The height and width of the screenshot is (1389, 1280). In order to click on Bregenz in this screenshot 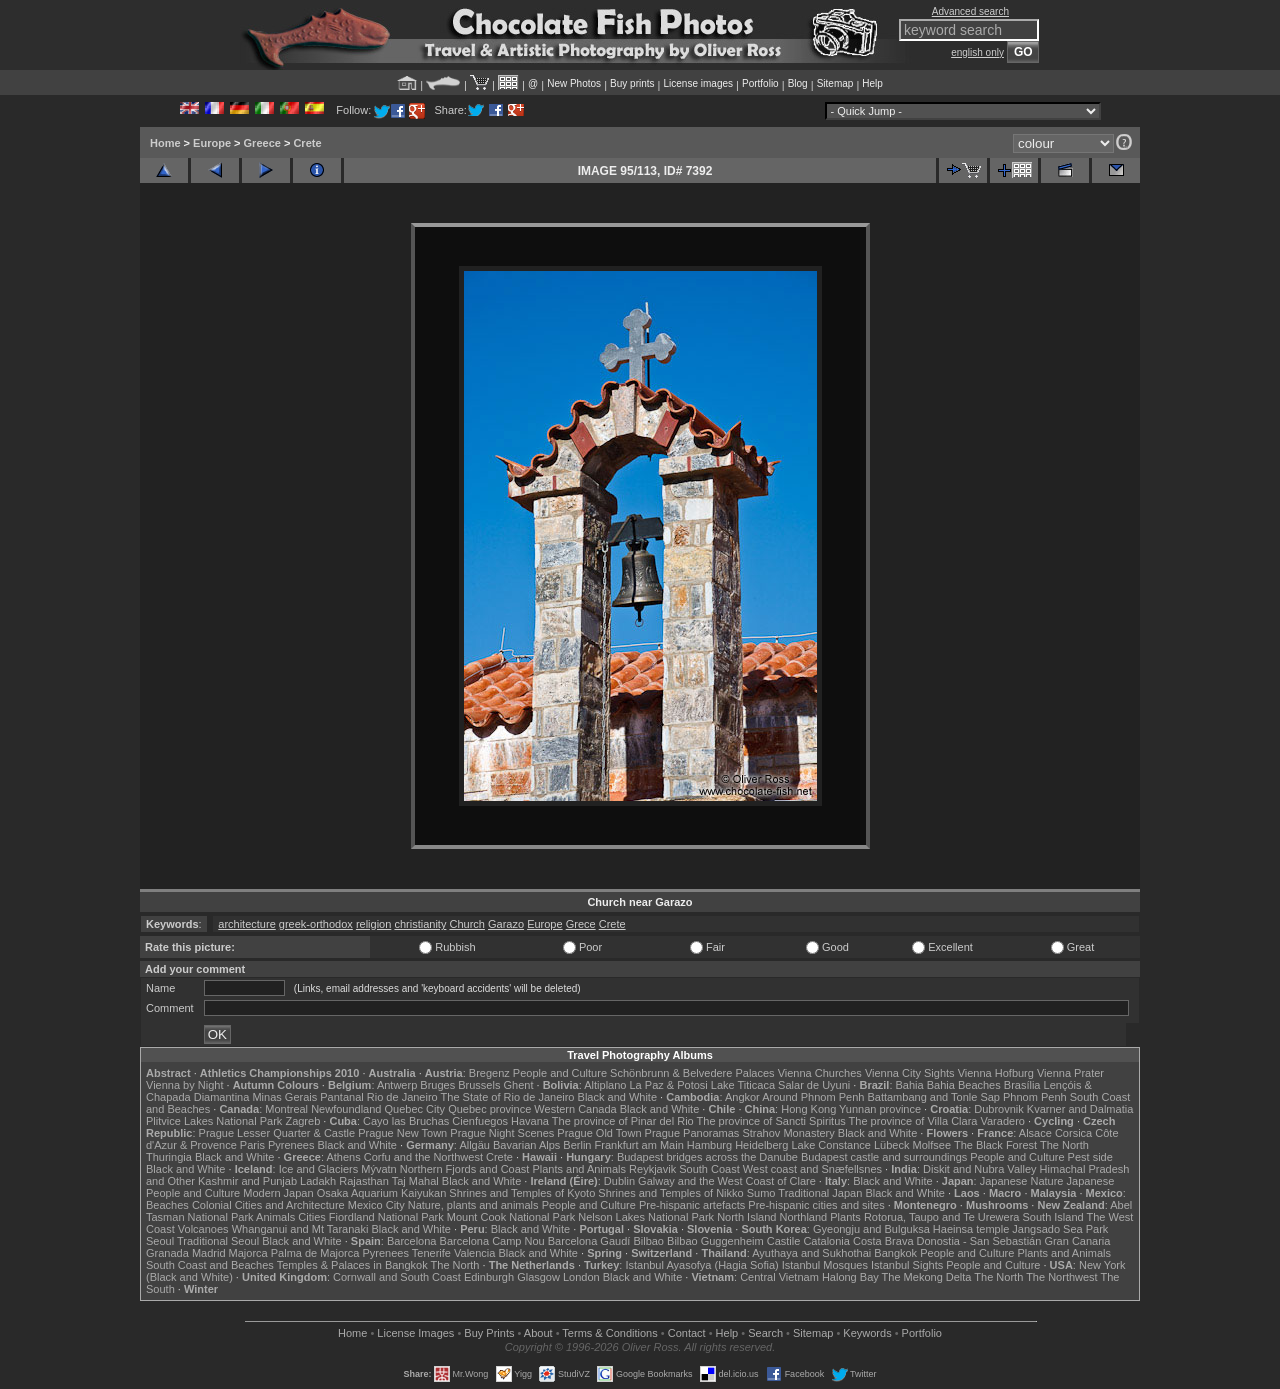, I will do `click(489, 1073)`.